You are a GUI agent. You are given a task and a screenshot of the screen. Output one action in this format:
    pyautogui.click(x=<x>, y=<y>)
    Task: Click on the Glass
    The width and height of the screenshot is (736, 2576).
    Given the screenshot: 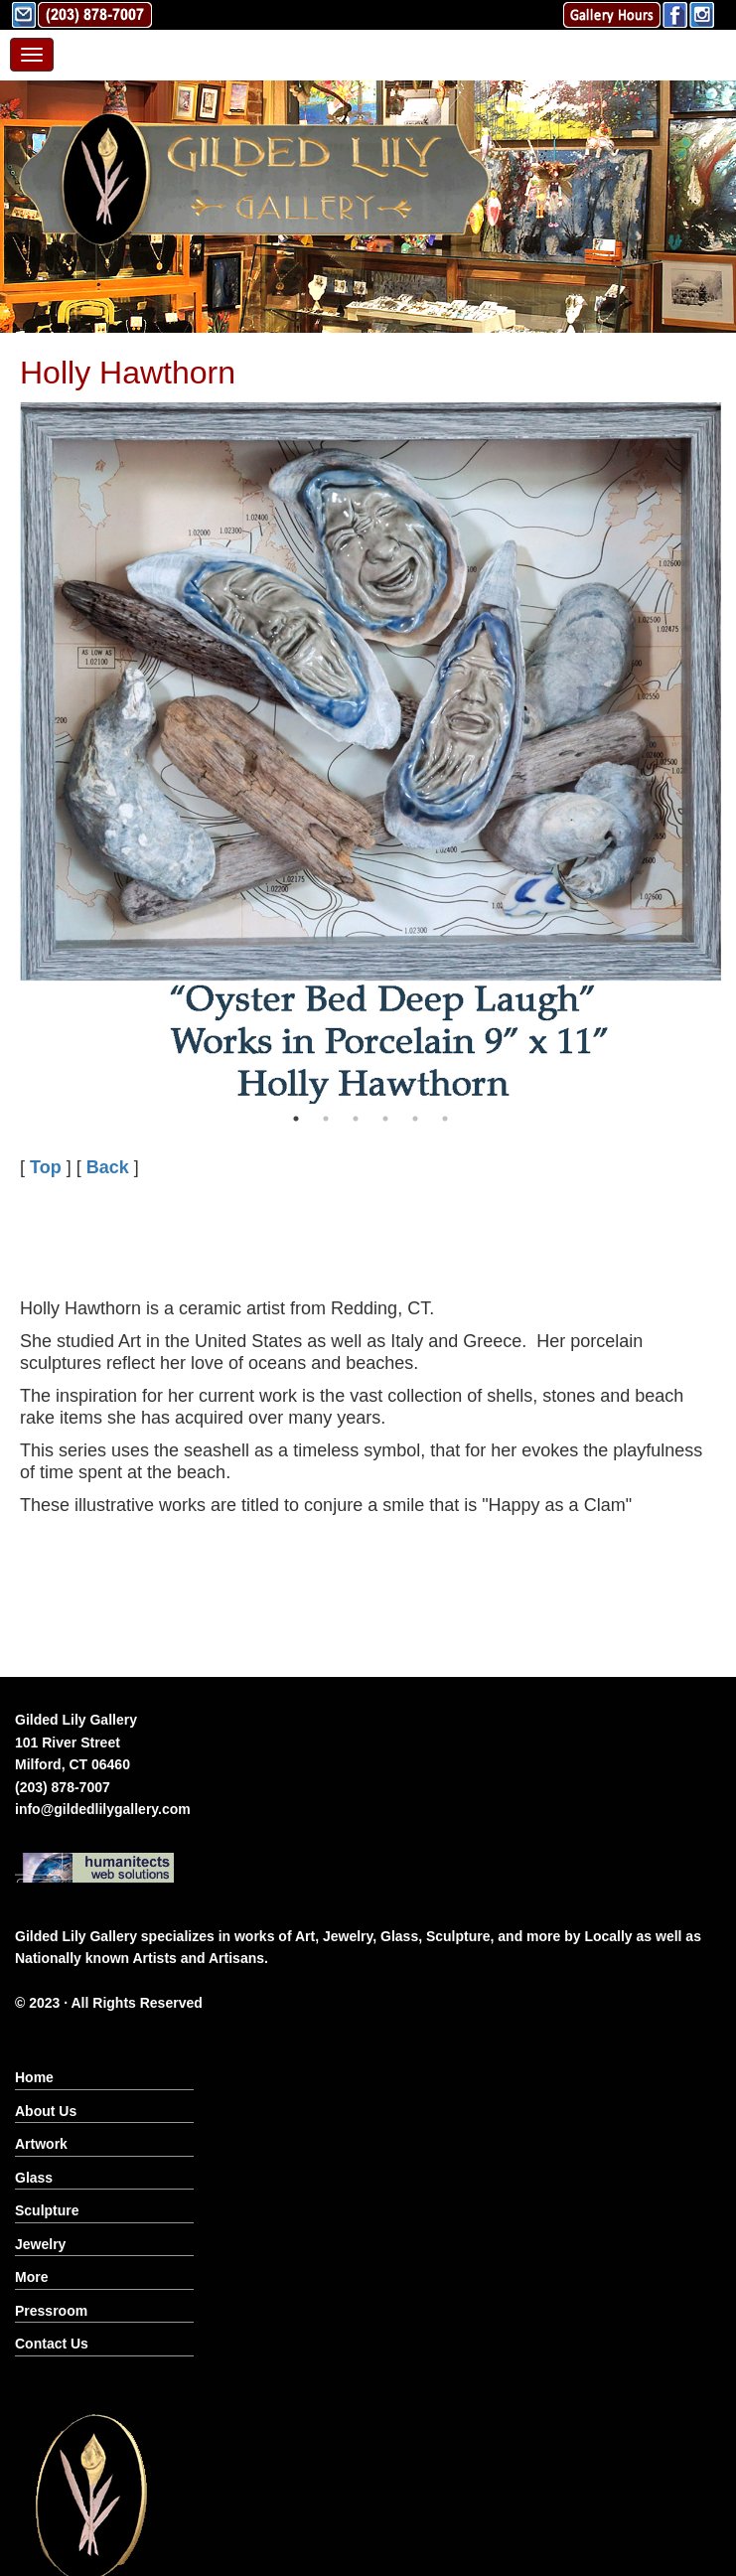 What is the action you would take?
    pyautogui.click(x=34, y=2178)
    